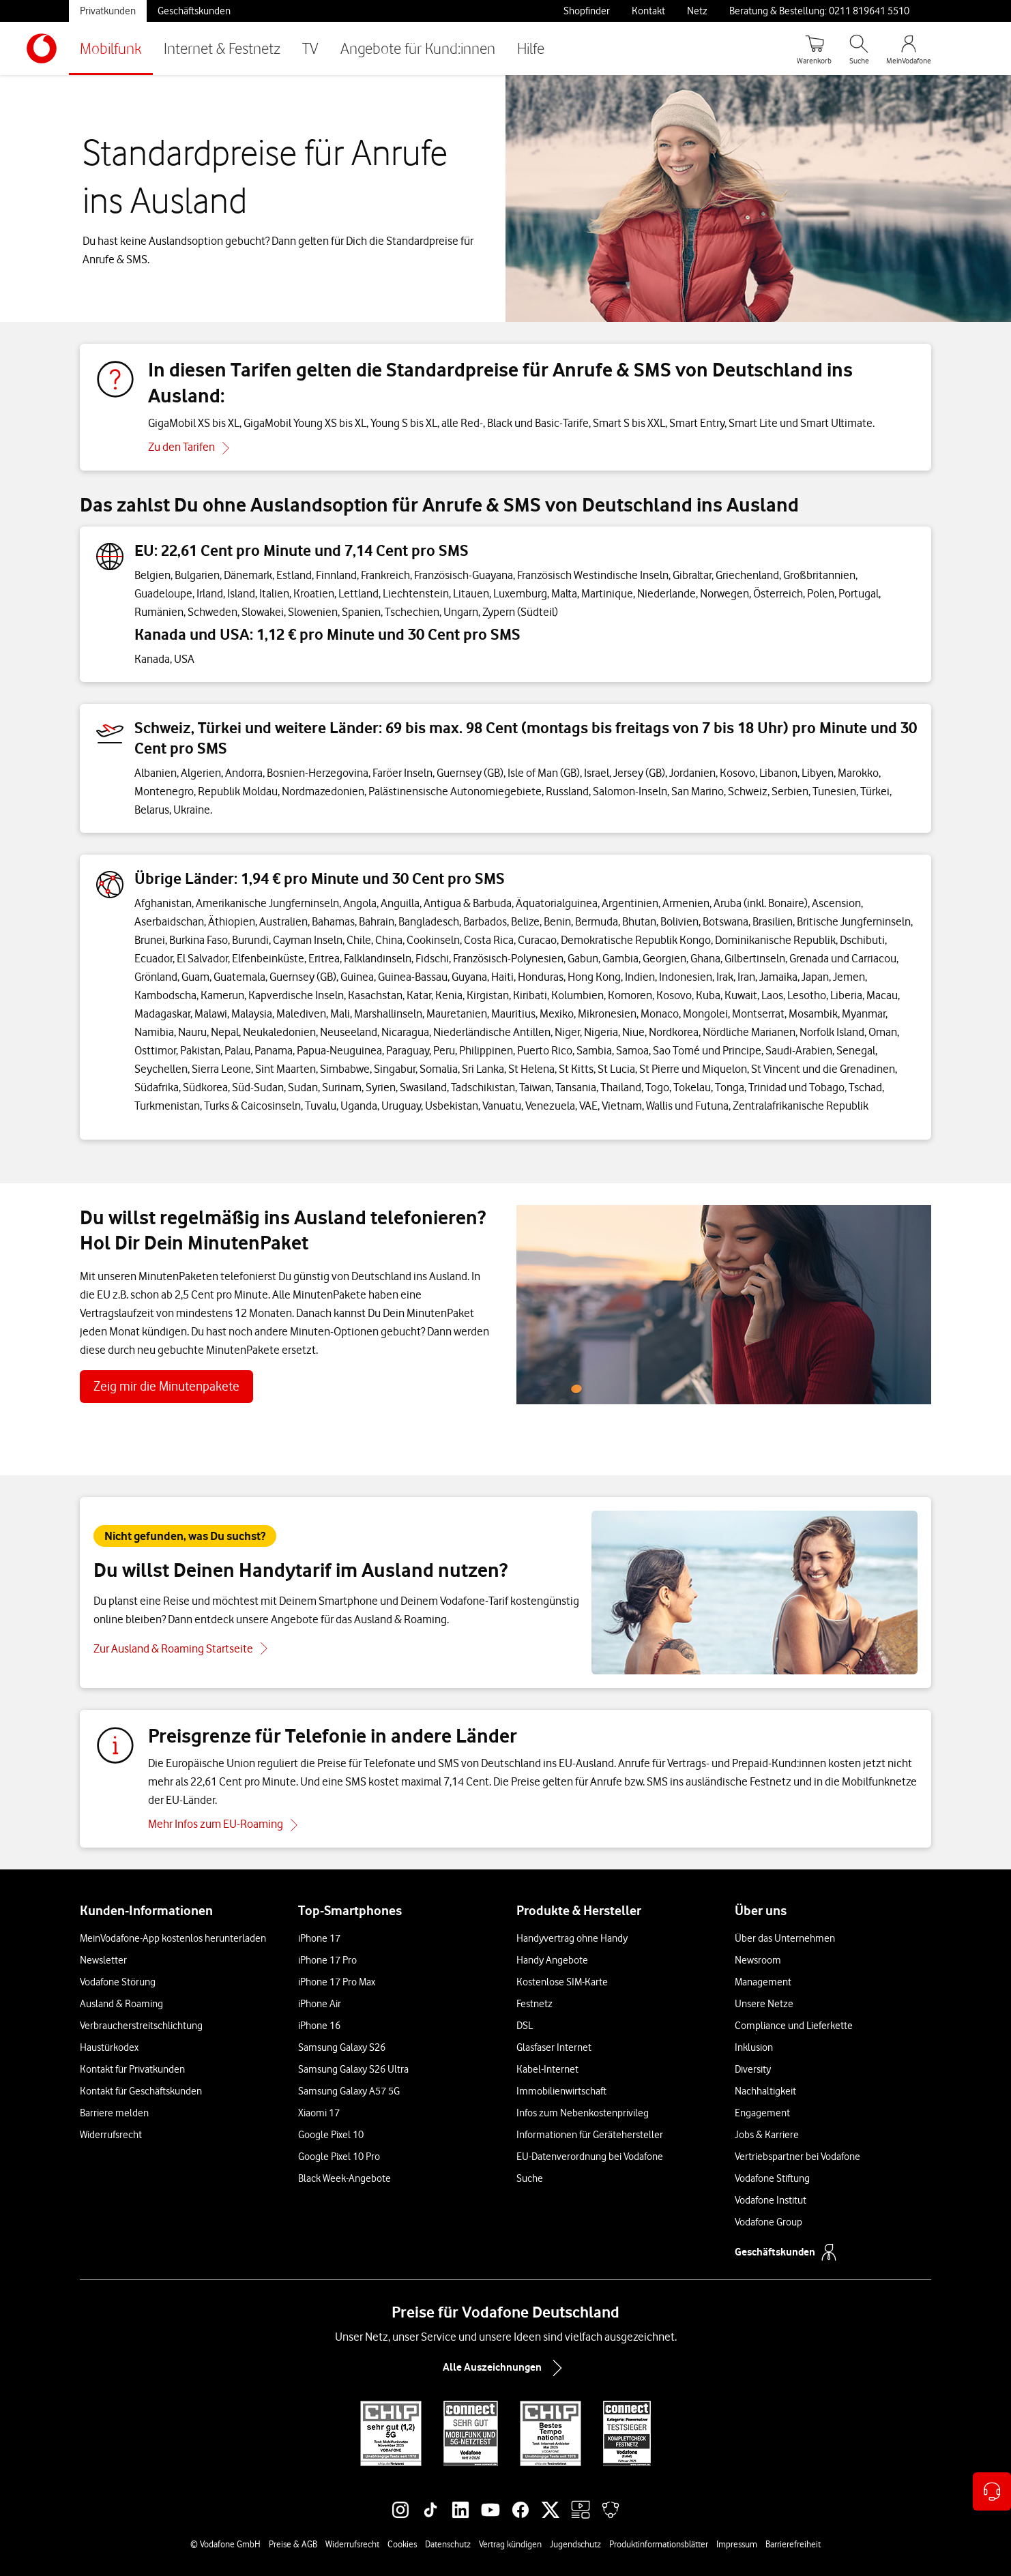 The height and width of the screenshot is (2576, 1011). I want to click on Datenschutz, so click(448, 2543).